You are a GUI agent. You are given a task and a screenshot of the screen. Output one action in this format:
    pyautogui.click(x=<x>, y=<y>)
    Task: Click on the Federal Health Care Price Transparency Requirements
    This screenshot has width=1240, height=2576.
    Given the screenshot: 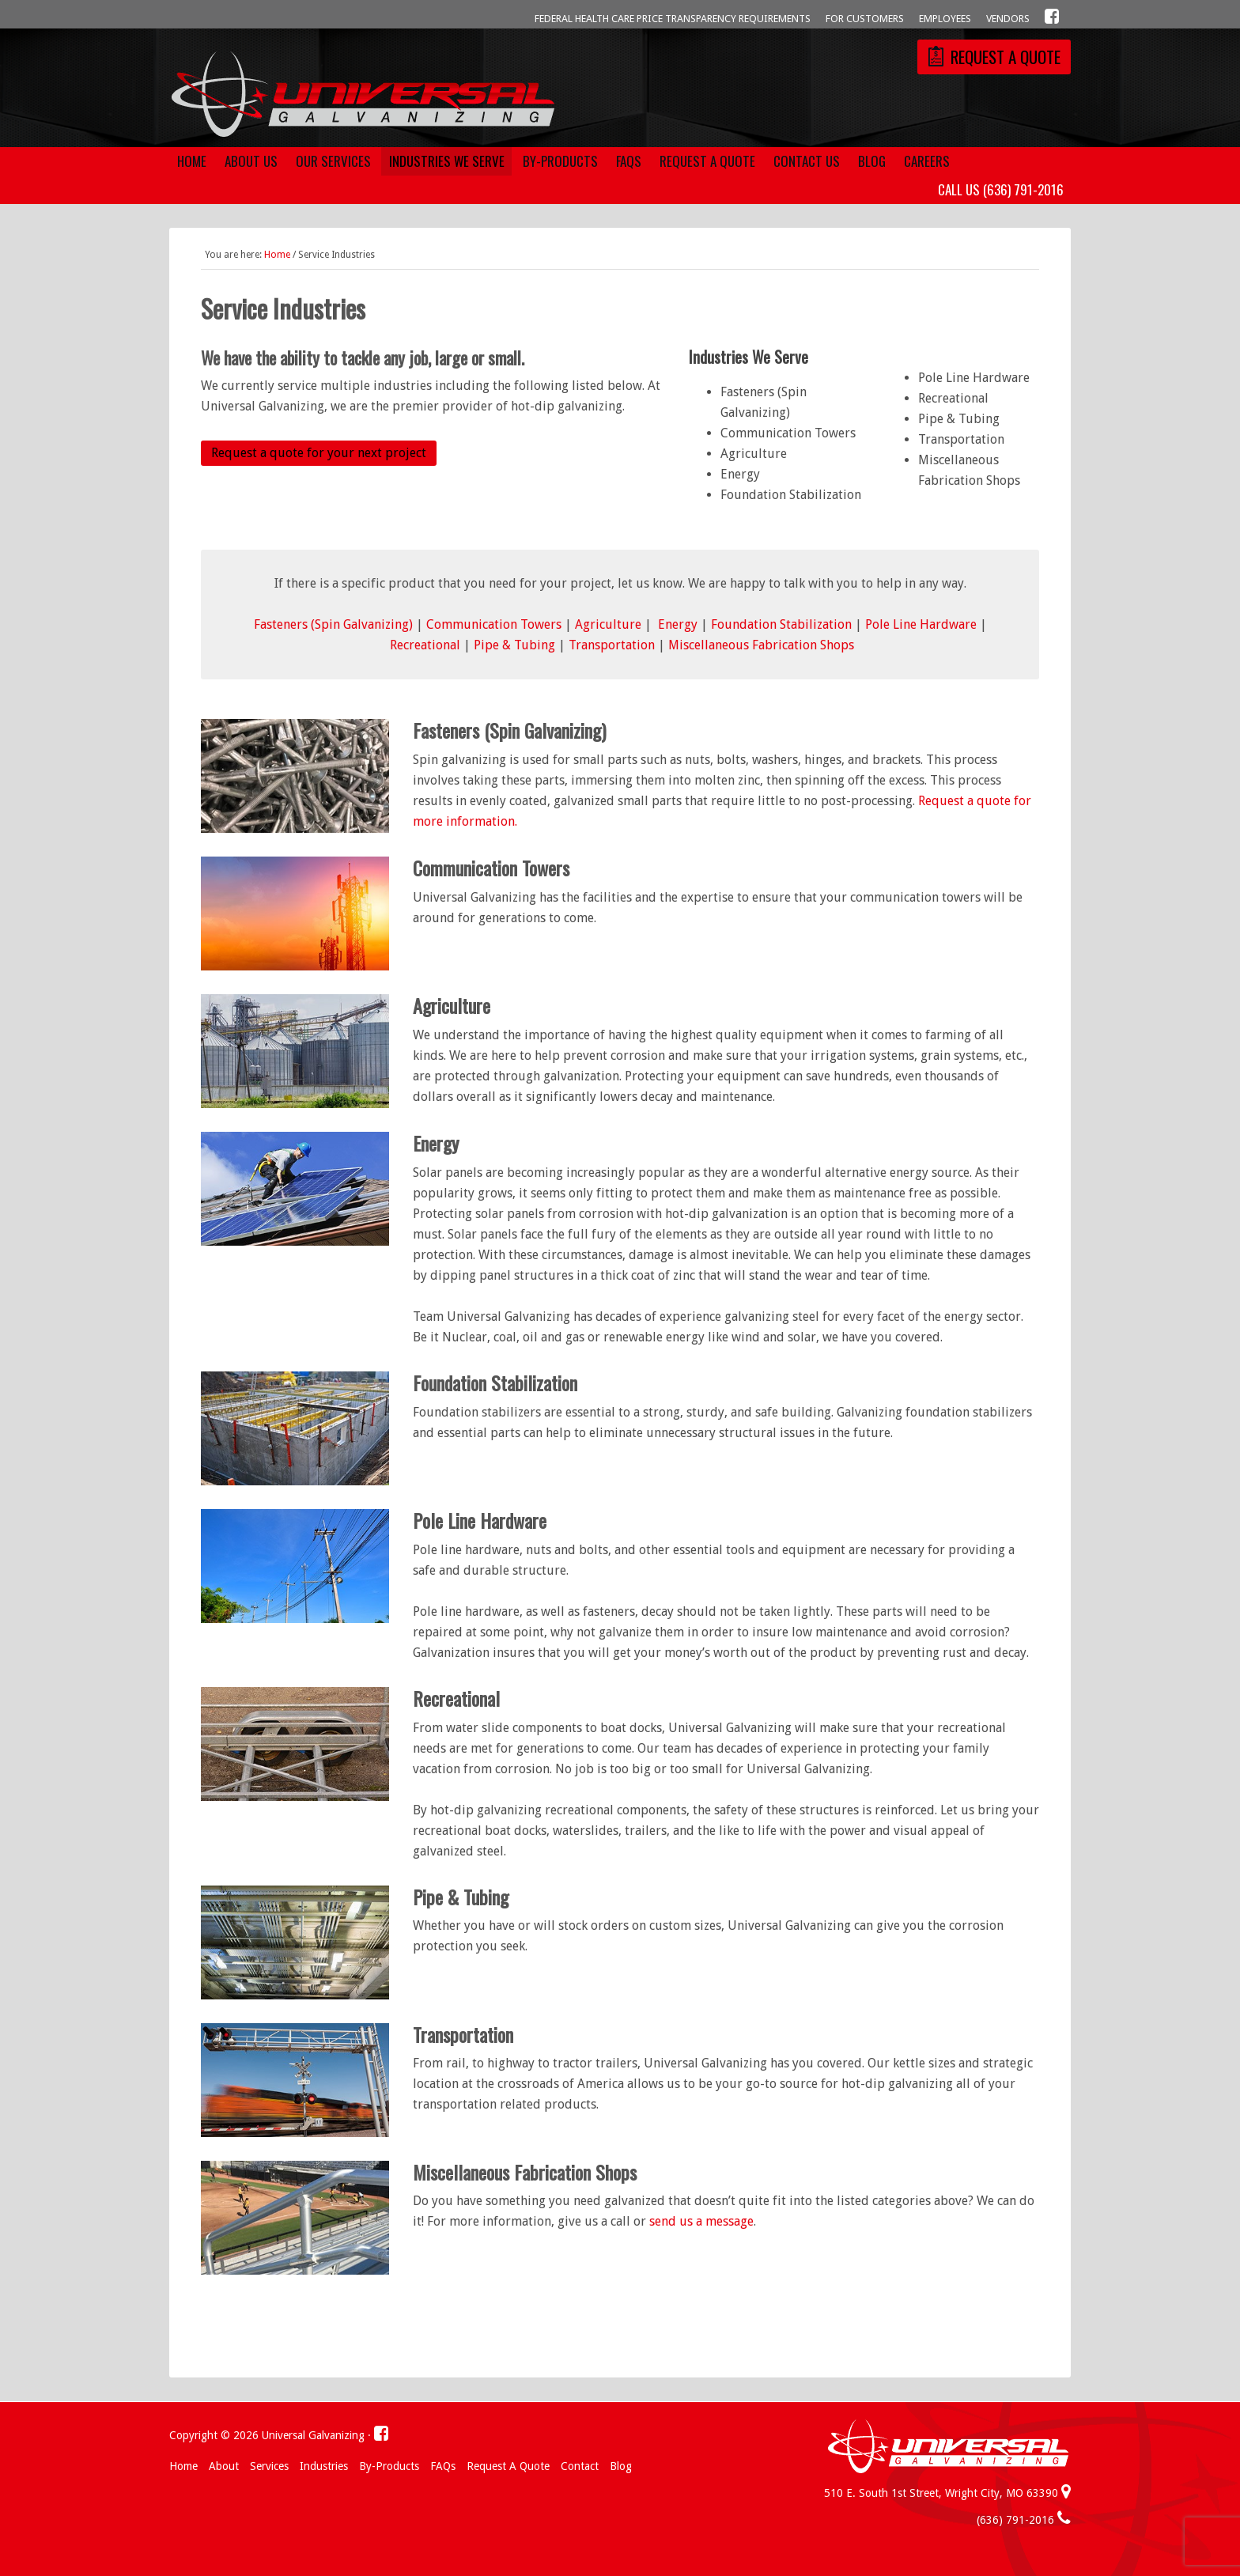 What is the action you would take?
    pyautogui.click(x=673, y=19)
    